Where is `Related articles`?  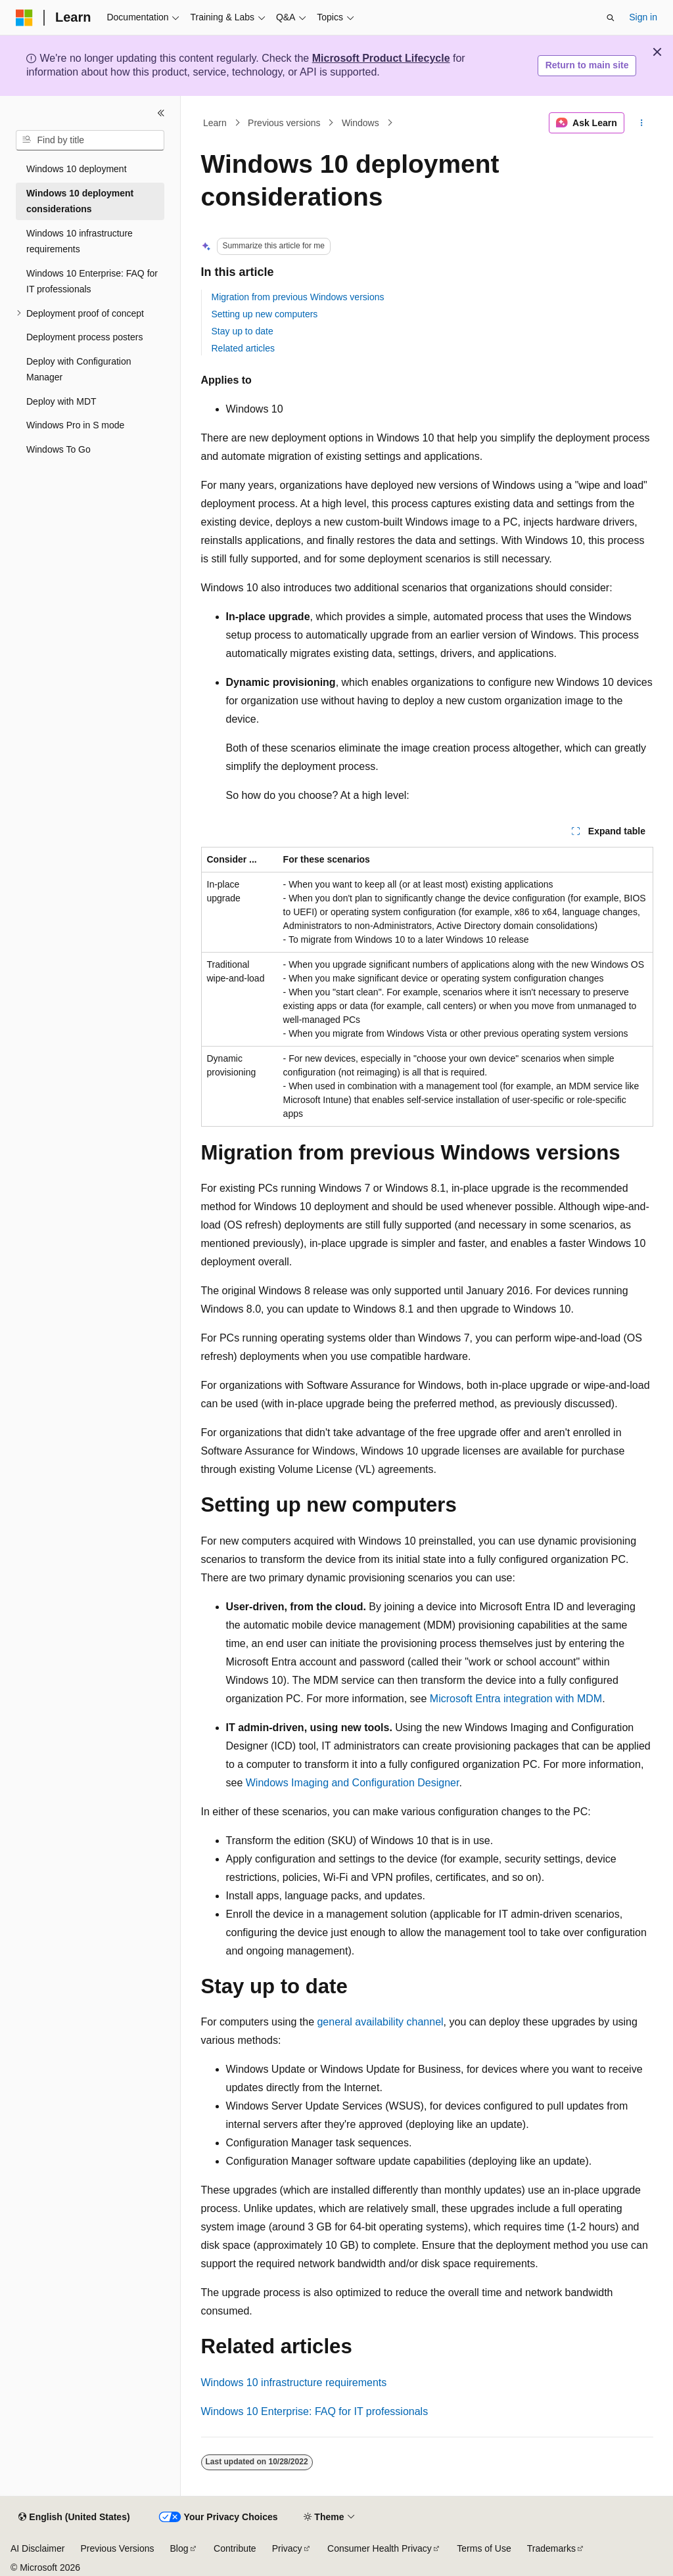
Related articles is located at coordinates (243, 348).